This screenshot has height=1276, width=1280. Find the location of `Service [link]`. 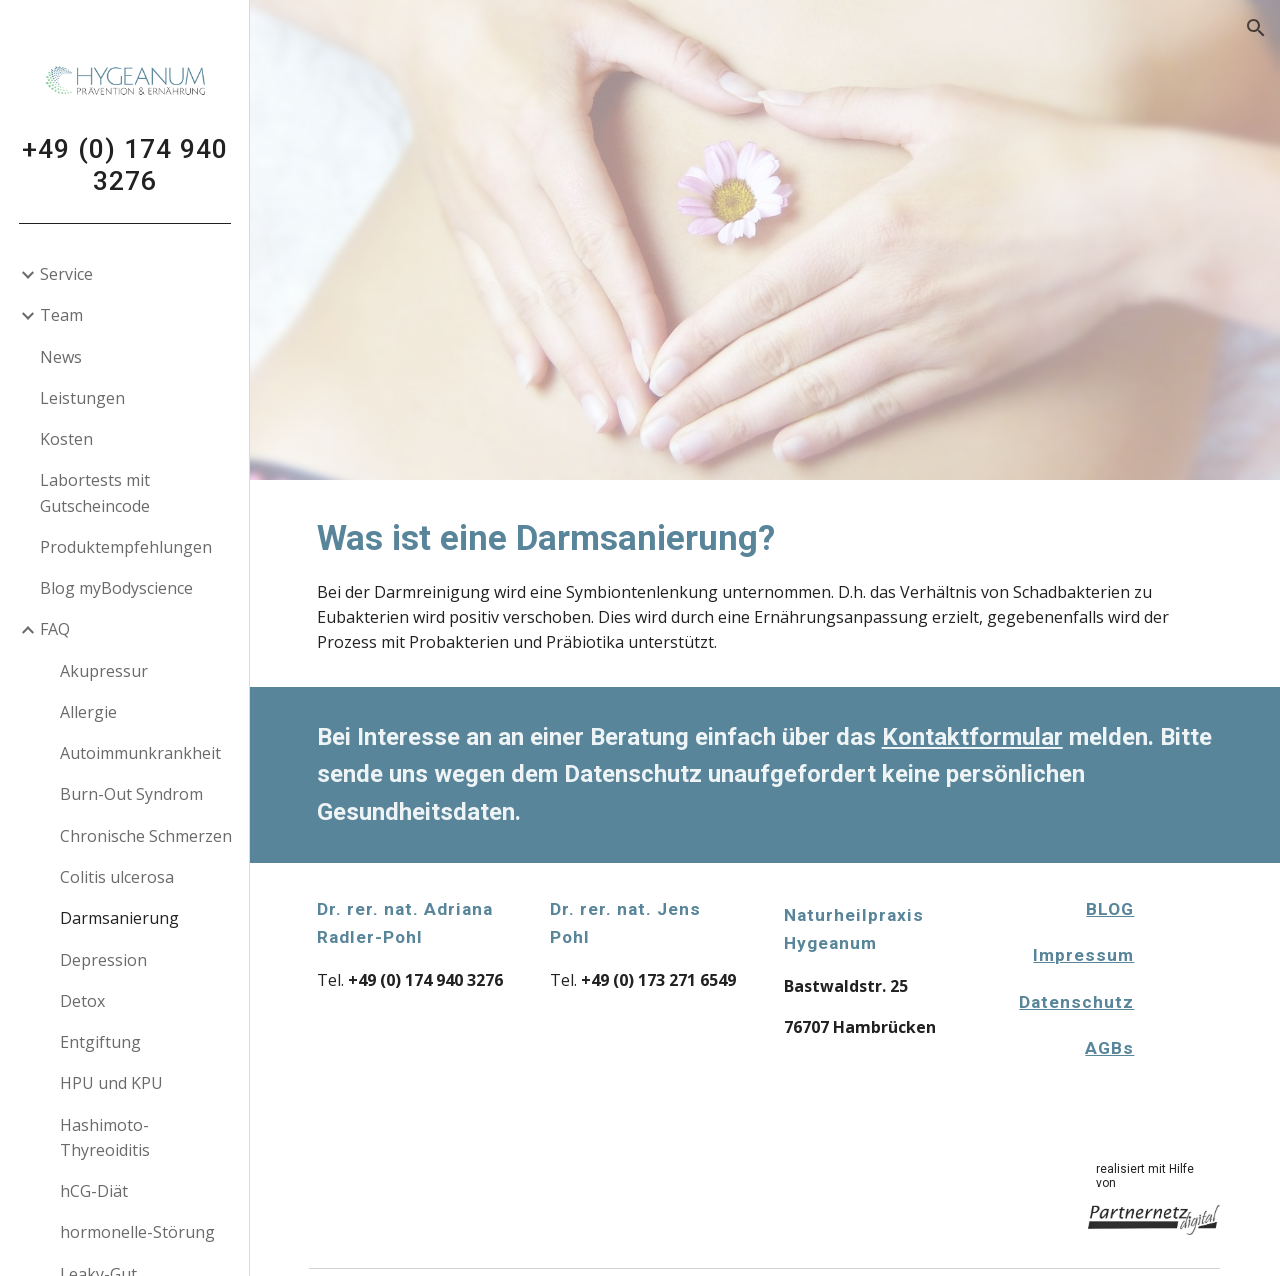

Service [link] is located at coordinates (66, 274).